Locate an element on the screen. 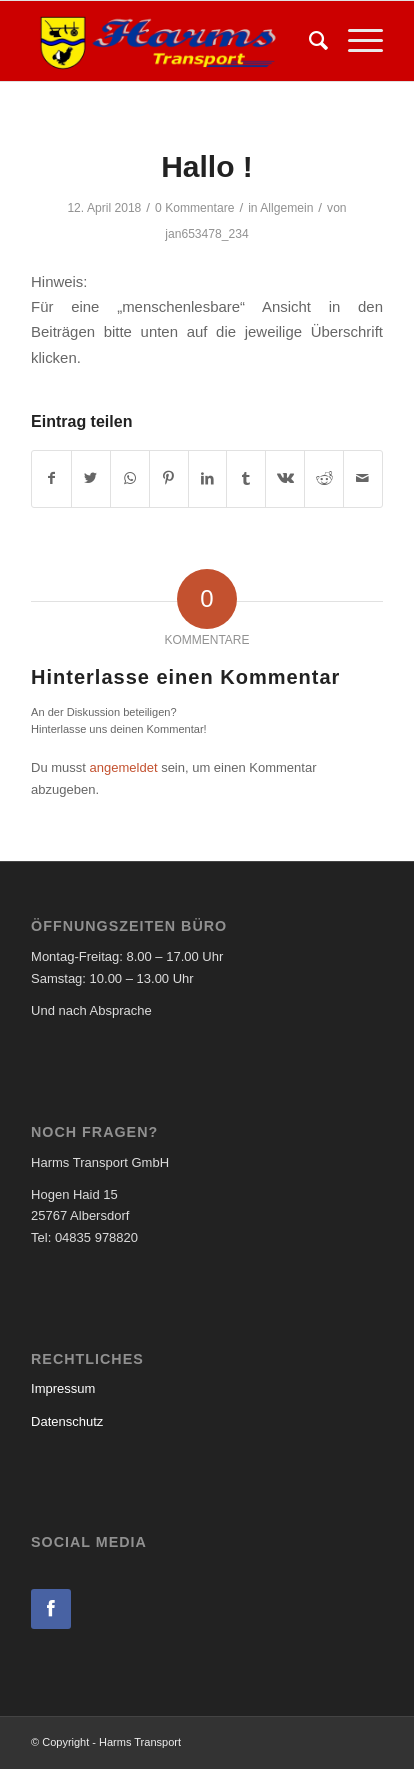 The height and width of the screenshot is (1769, 414). [Teilen auf LinkedIn] is located at coordinates (208, 478).